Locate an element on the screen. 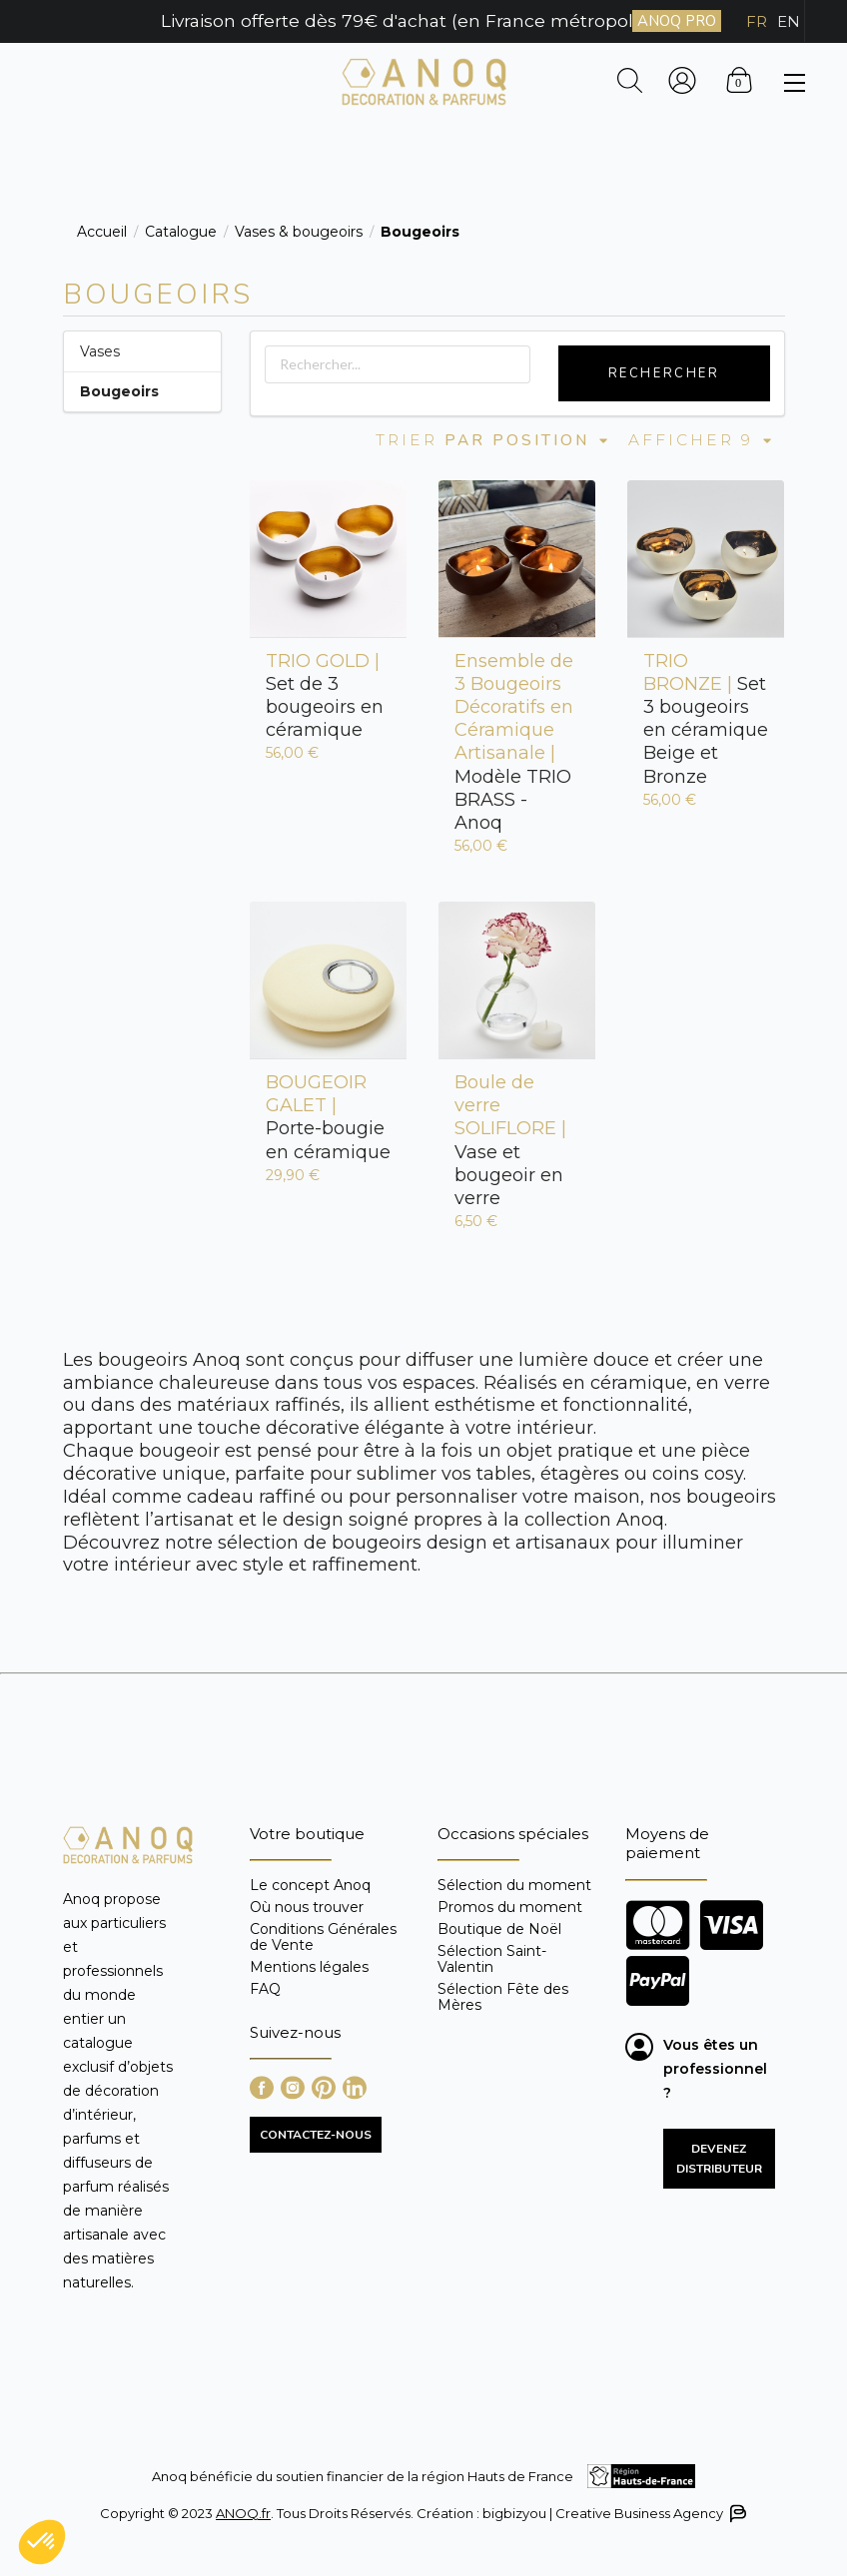 This screenshot has width=847, height=2576. ANOQ PRO is located at coordinates (676, 21).